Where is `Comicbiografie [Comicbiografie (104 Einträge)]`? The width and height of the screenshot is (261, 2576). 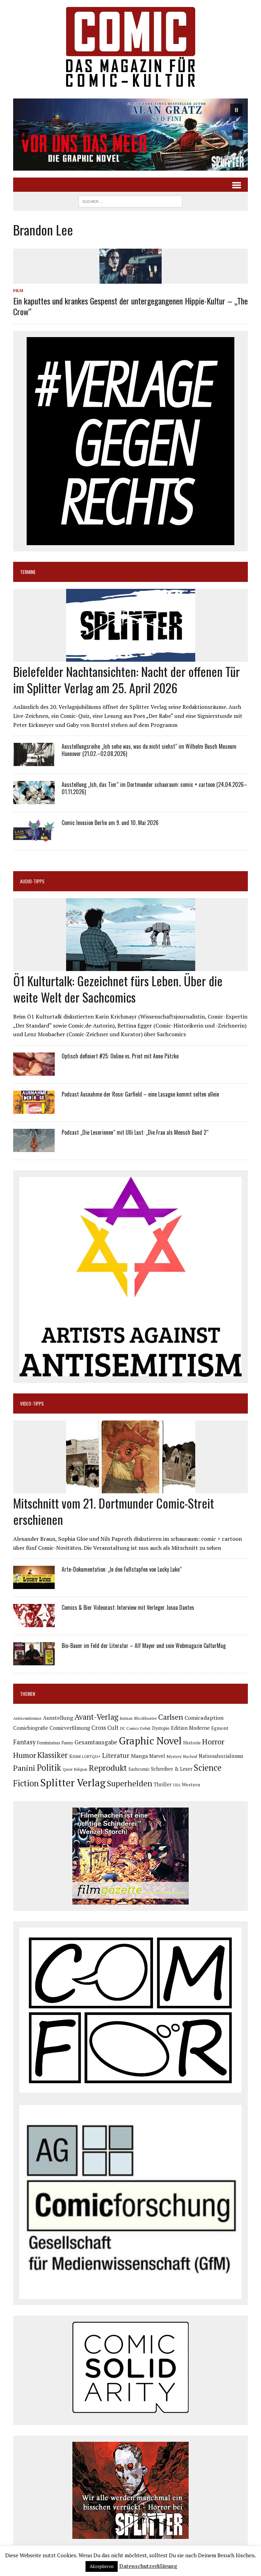 Comicbiografie [Comicbiografie (104 Einträge)] is located at coordinates (30, 1728).